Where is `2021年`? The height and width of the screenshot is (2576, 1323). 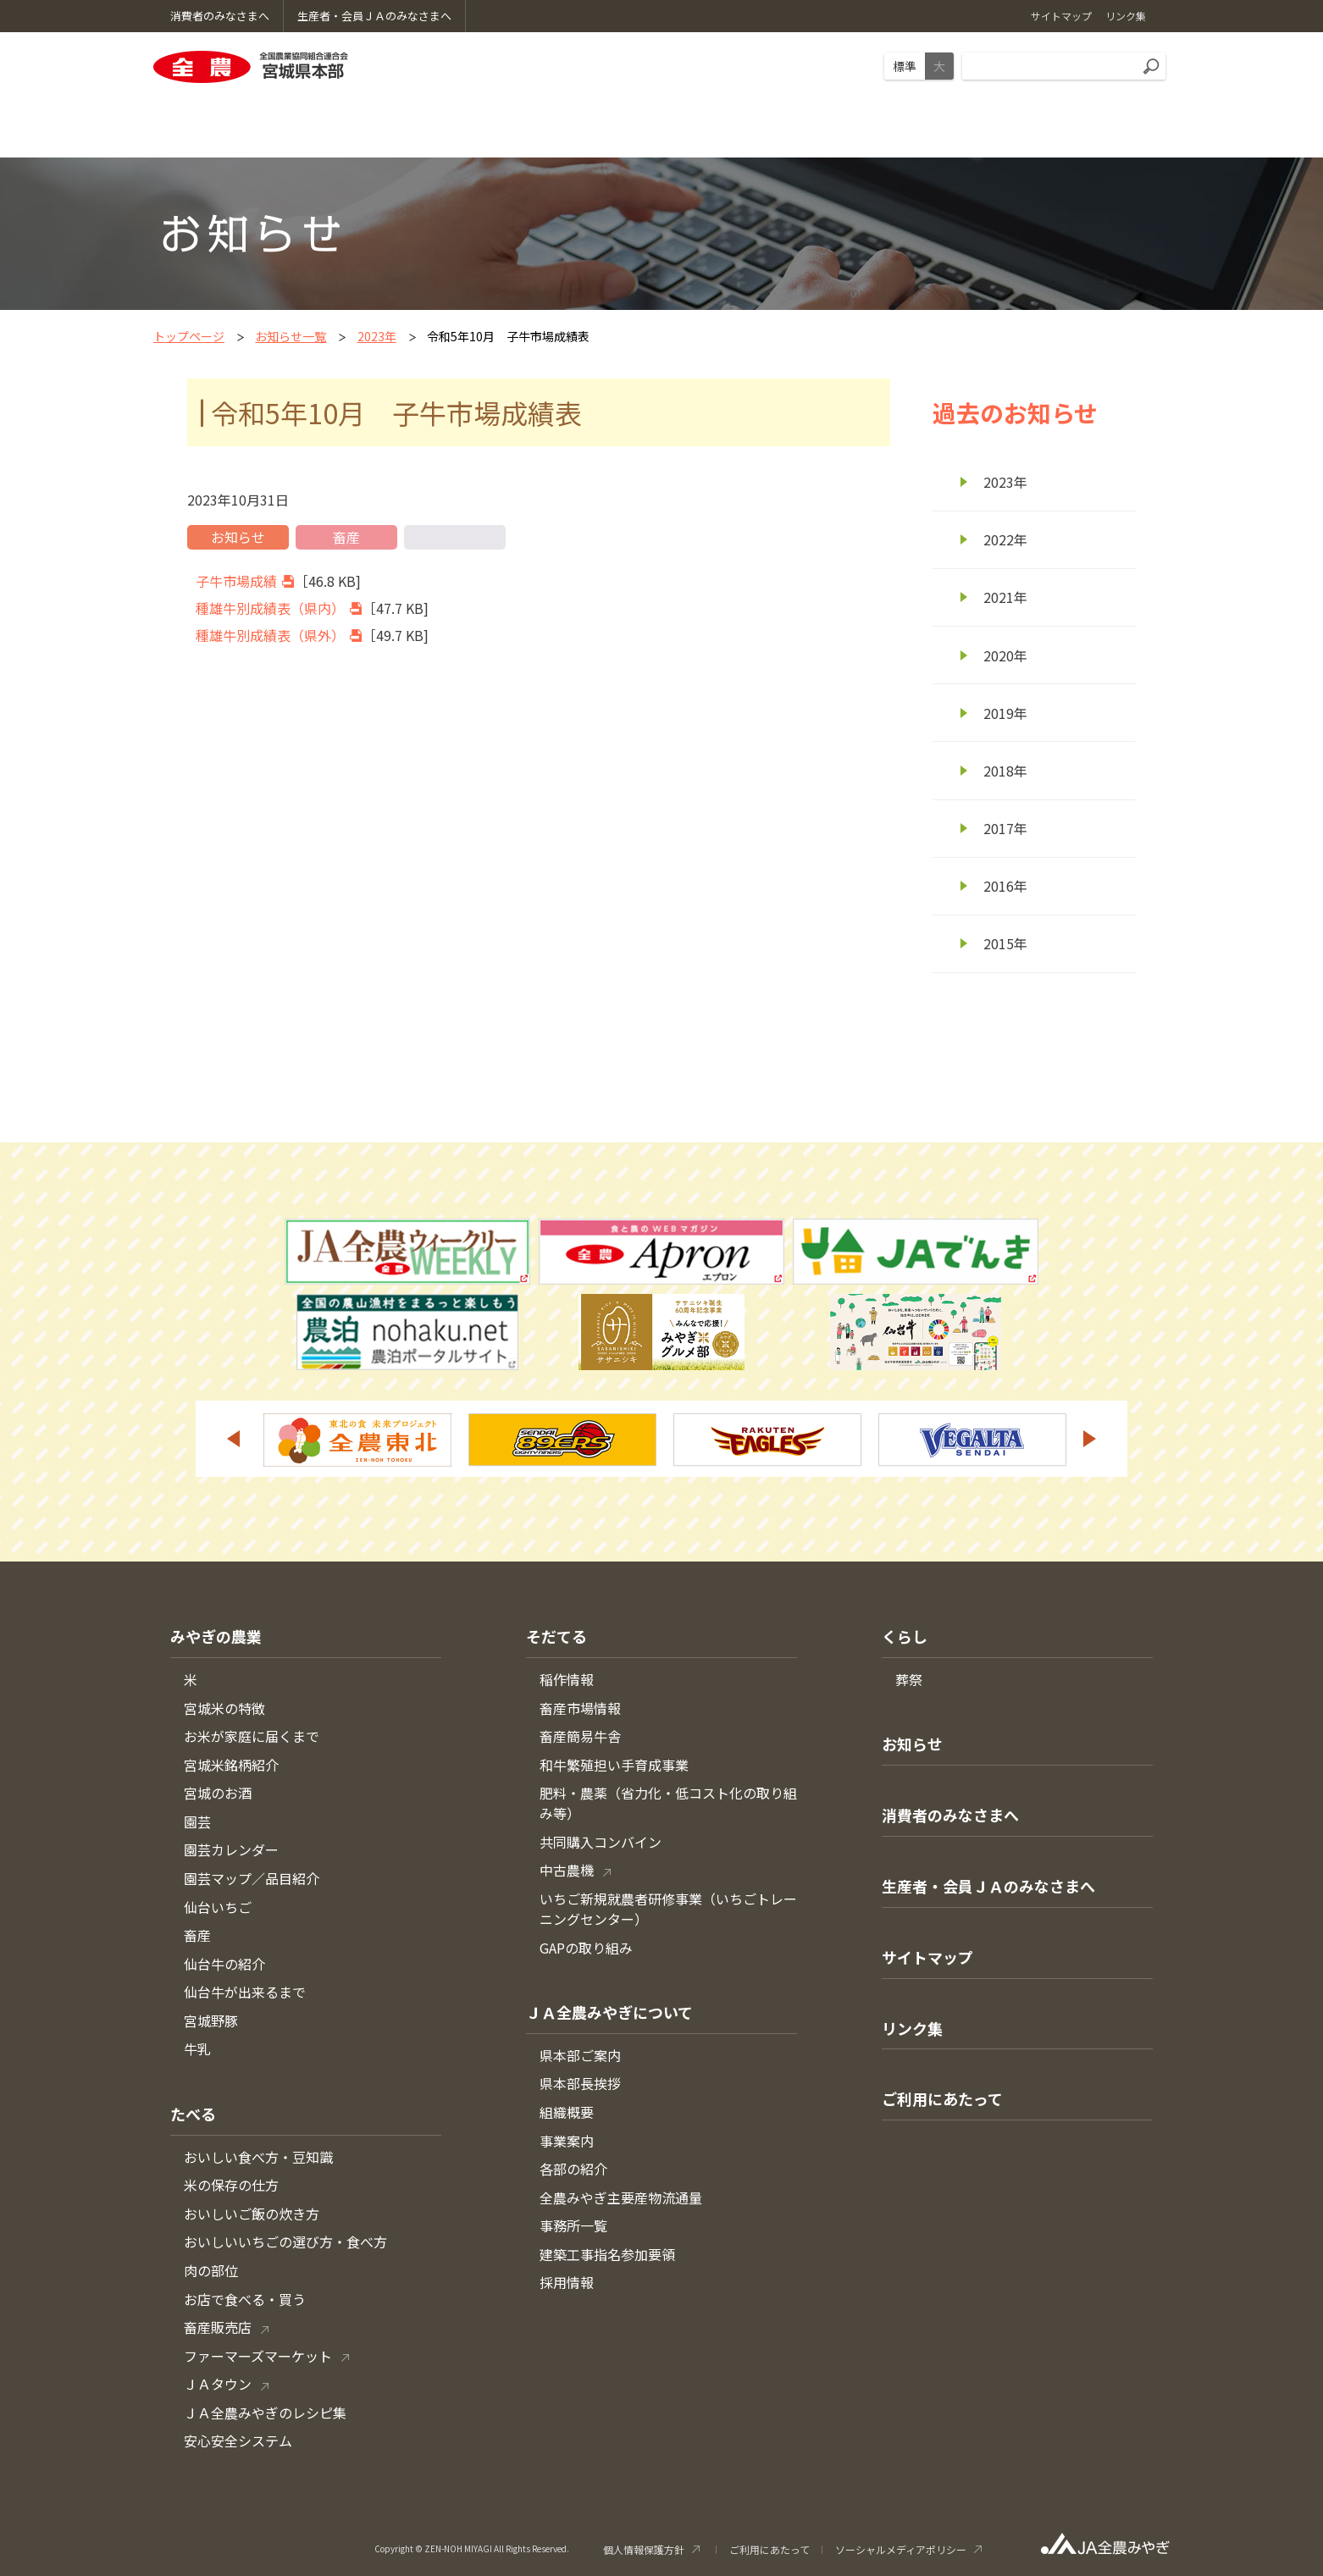
2021年 is located at coordinates (1005, 597).